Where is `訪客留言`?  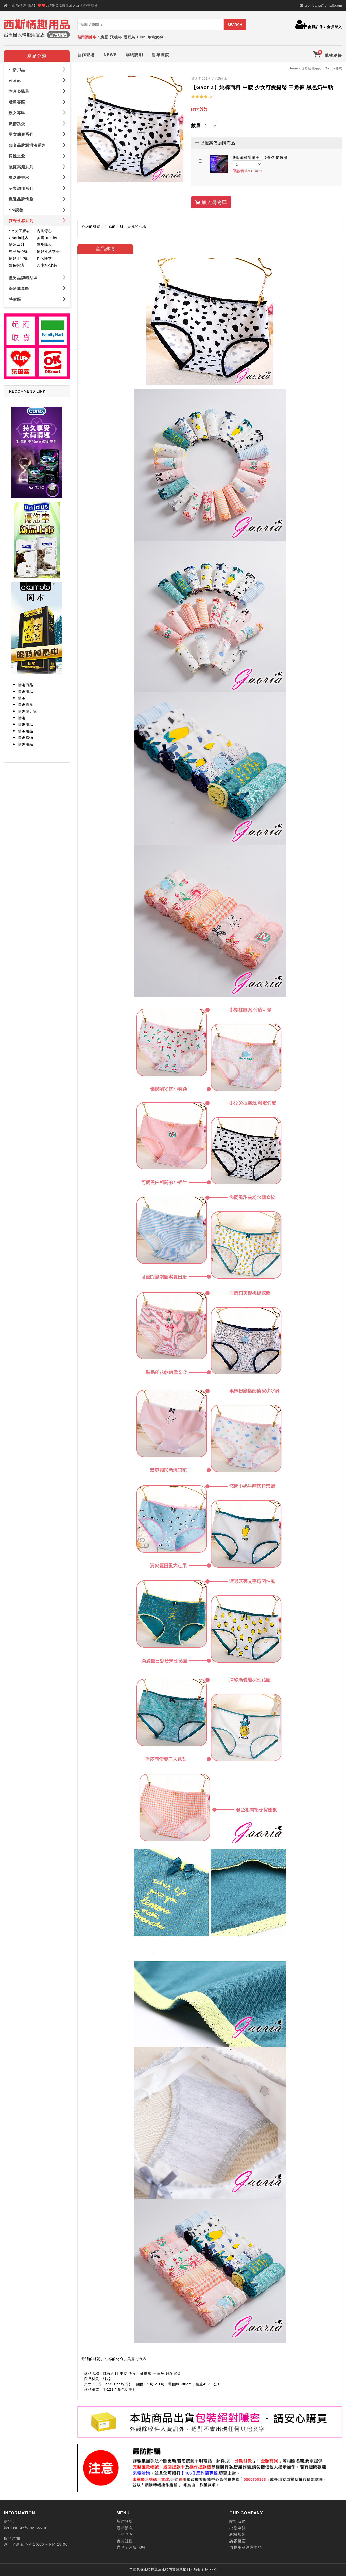
訪客留言 is located at coordinates (237, 2541).